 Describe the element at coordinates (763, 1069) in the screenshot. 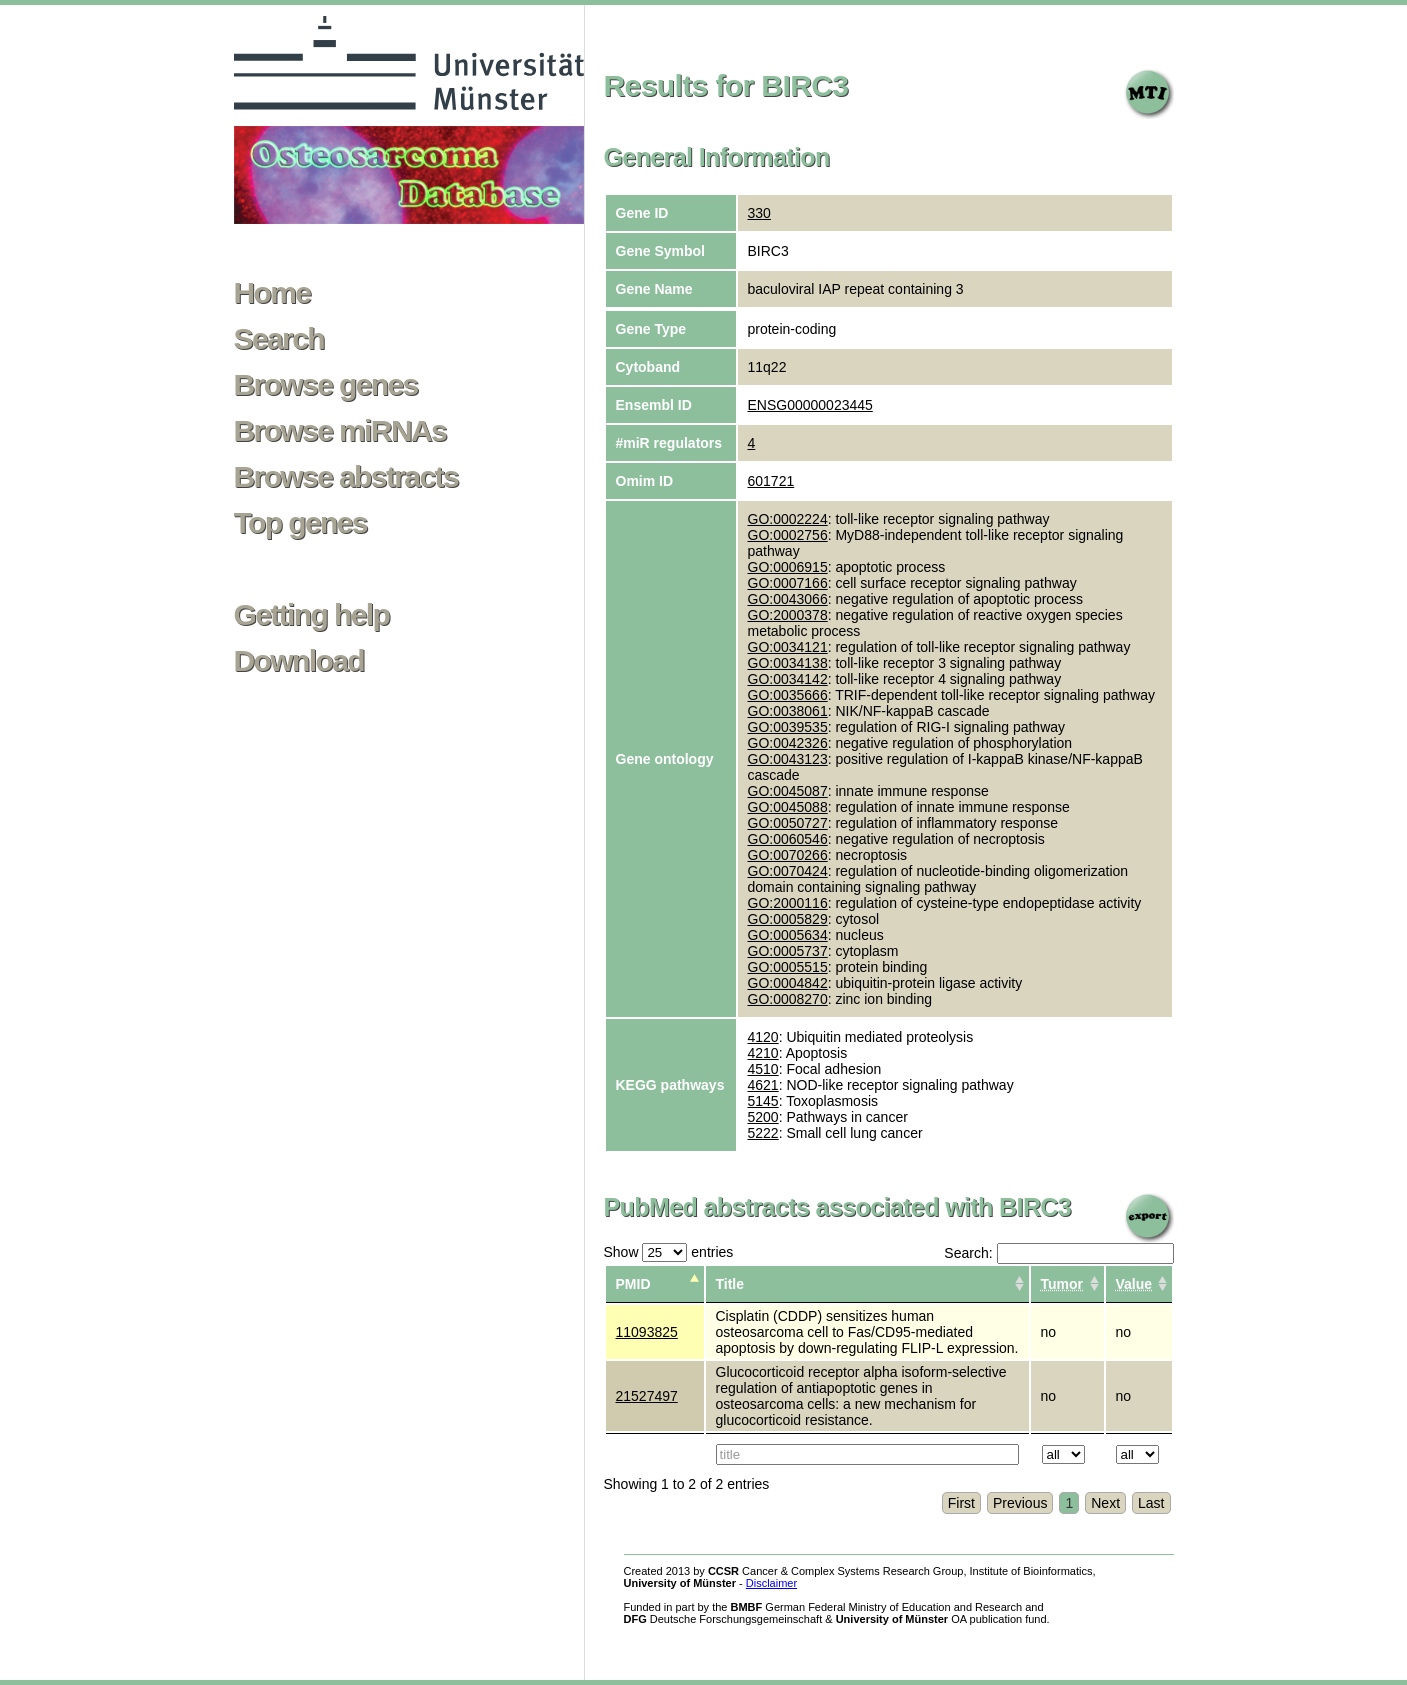

I see `4510` at that location.